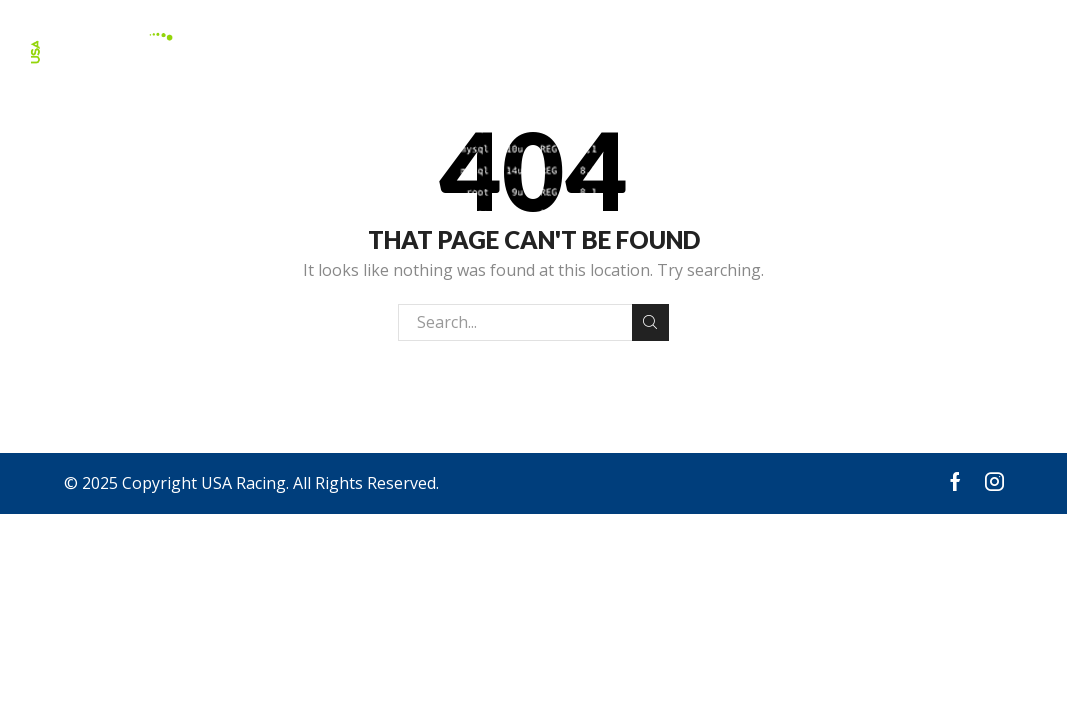 The width and height of the screenshot is (1067, 720). Describe the element at coordinates (781, 48) in the screenshot. I see `Events` at that location.